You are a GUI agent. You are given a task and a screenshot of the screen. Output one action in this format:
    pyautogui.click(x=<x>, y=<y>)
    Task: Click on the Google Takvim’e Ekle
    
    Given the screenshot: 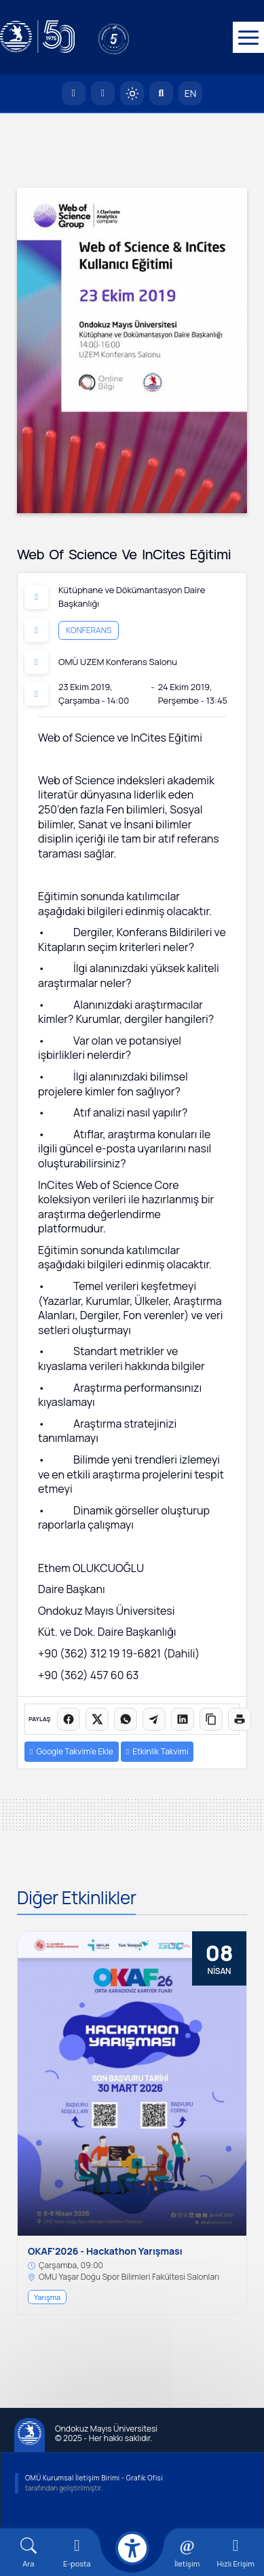 What is the action you would take?
    pyautogui.click(x=71, y=1751)
    